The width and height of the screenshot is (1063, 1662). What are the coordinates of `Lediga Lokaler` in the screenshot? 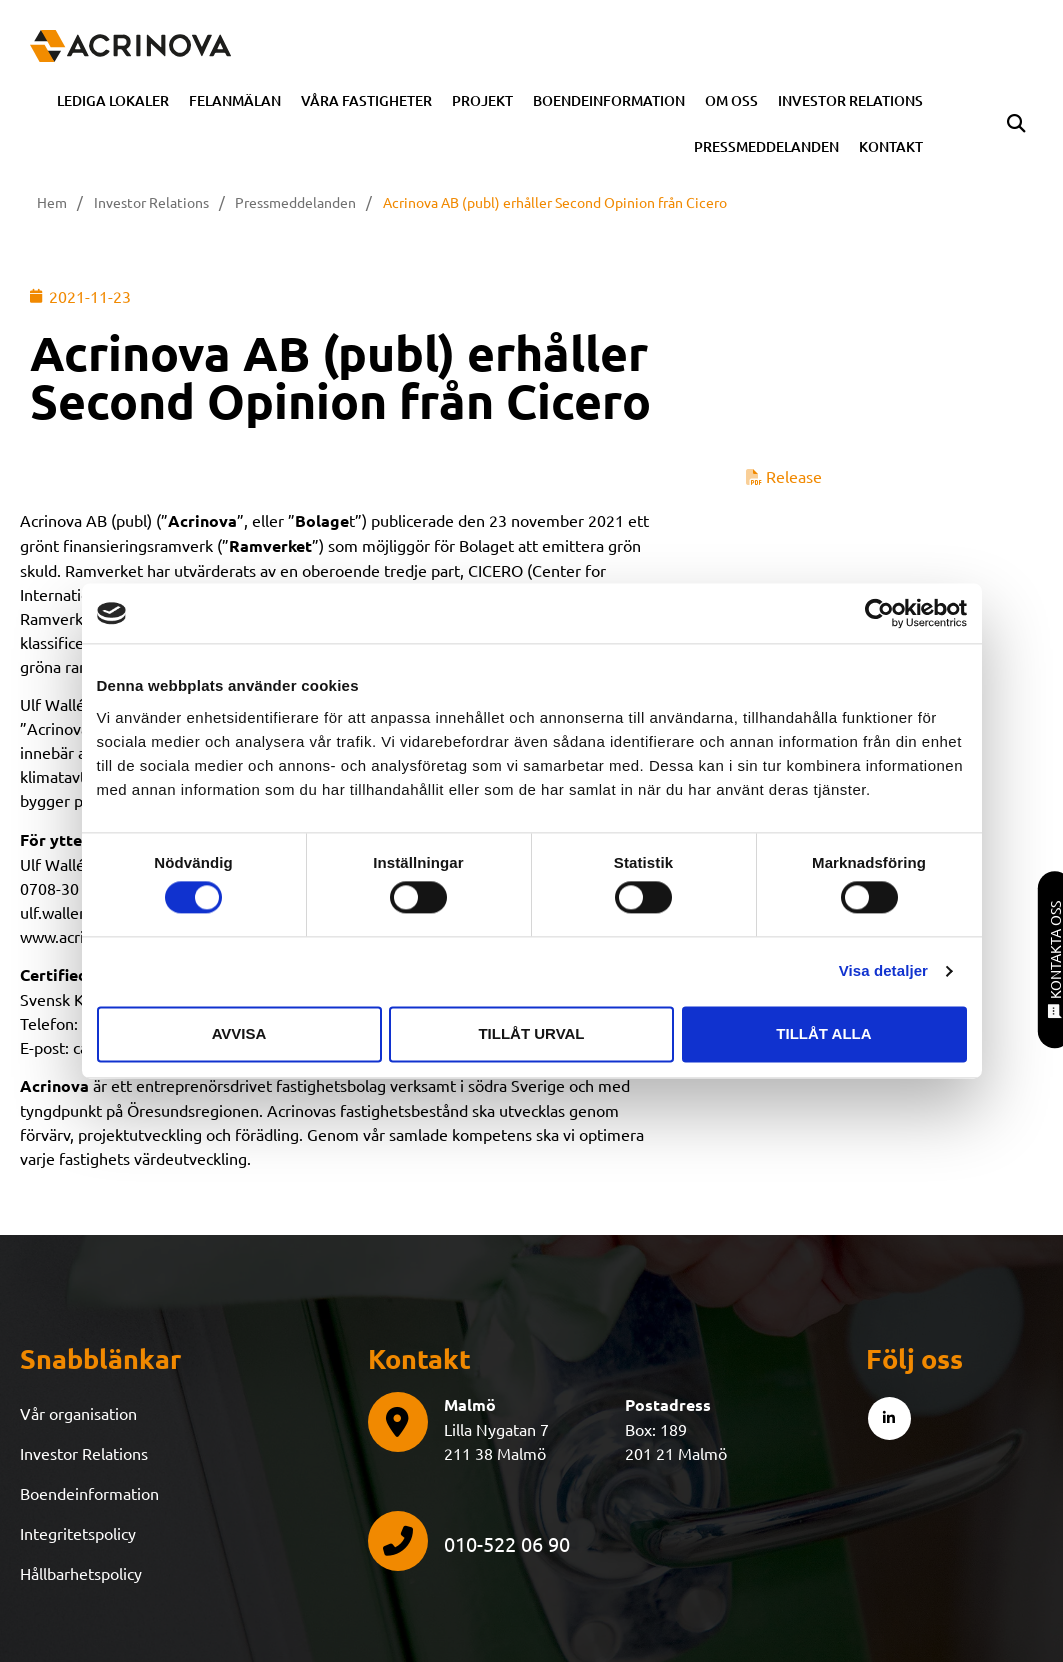 It's located at (113, 100).